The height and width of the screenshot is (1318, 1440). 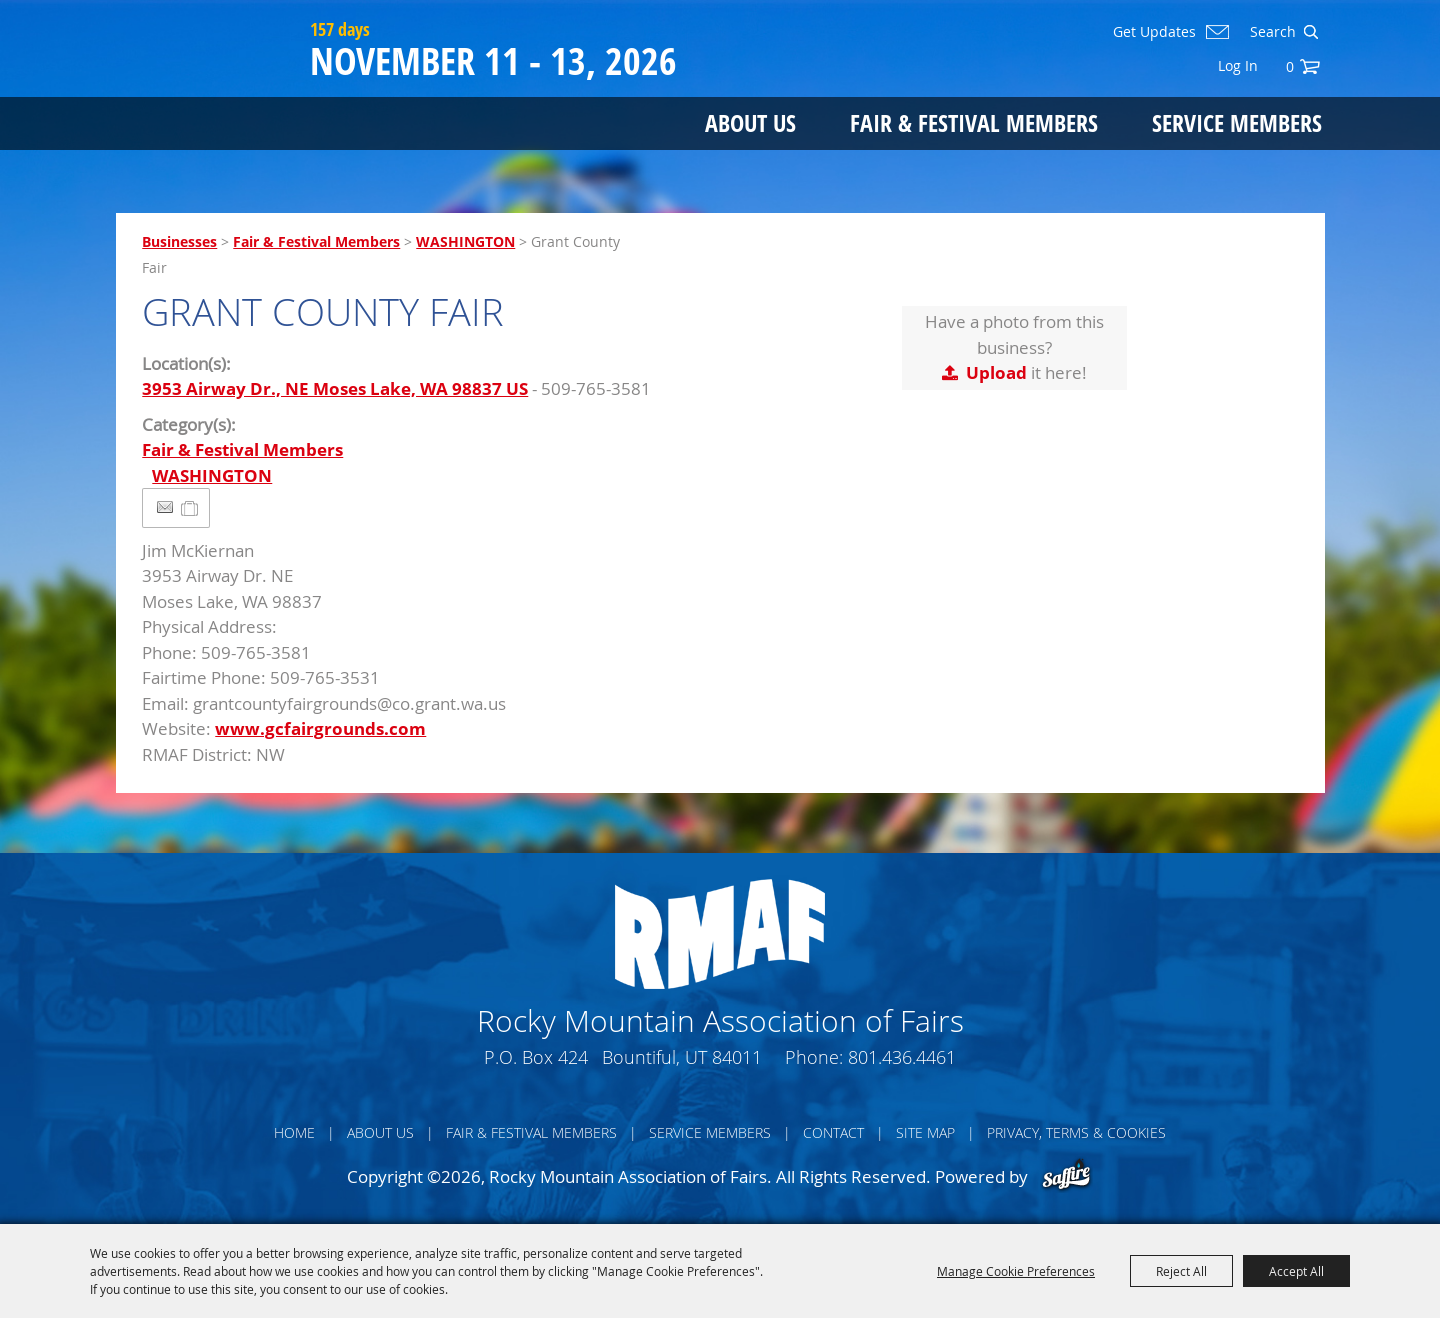 What do you see at coordinates (1290, 66) in the screenshot?
I see `0 [status]` at bounding box center [1290, 66].